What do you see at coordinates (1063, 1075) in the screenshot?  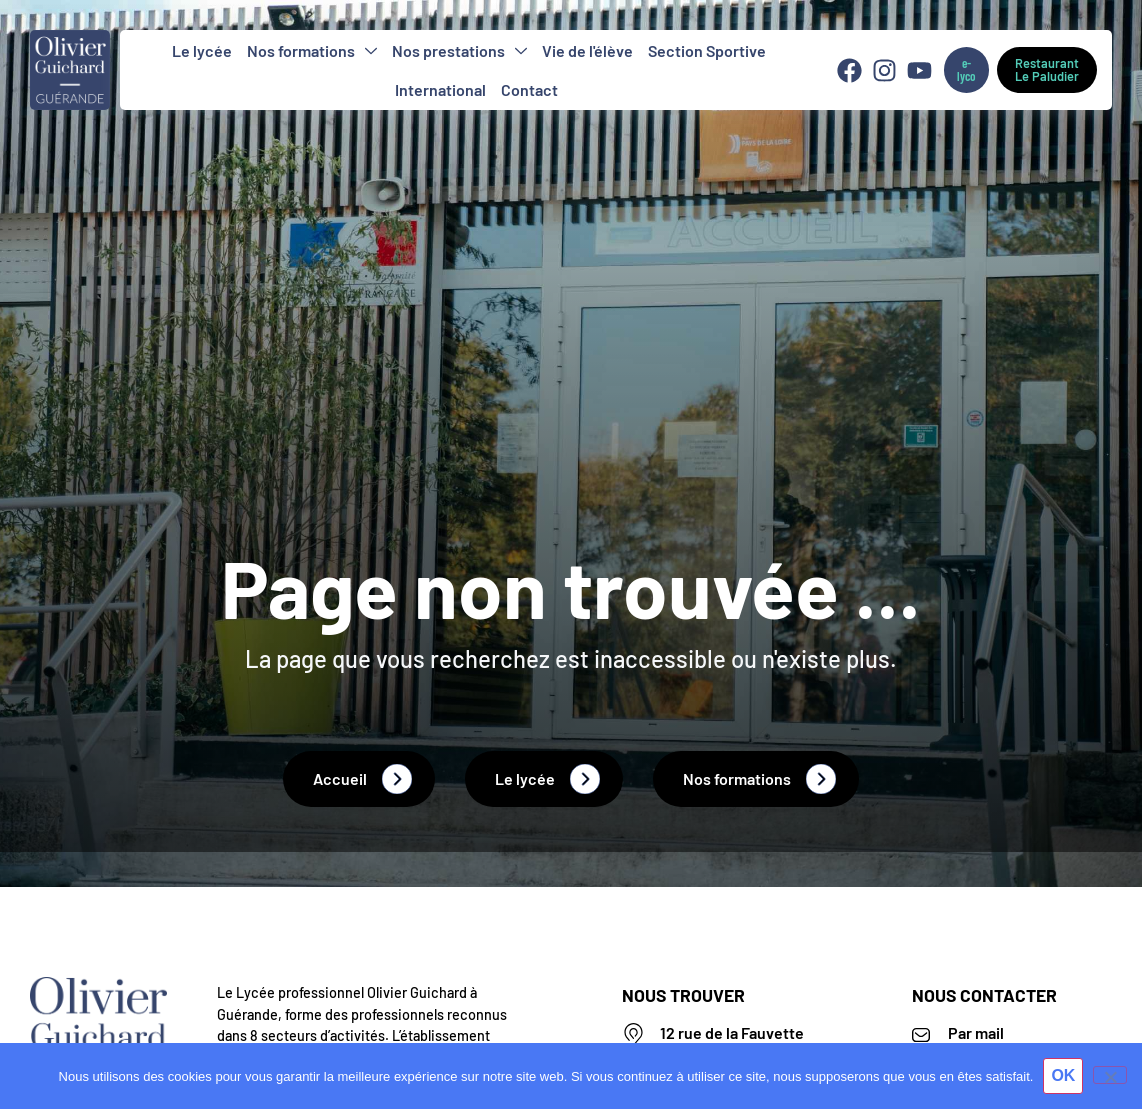 I see `OK` at bounding box center [1063, 1075].